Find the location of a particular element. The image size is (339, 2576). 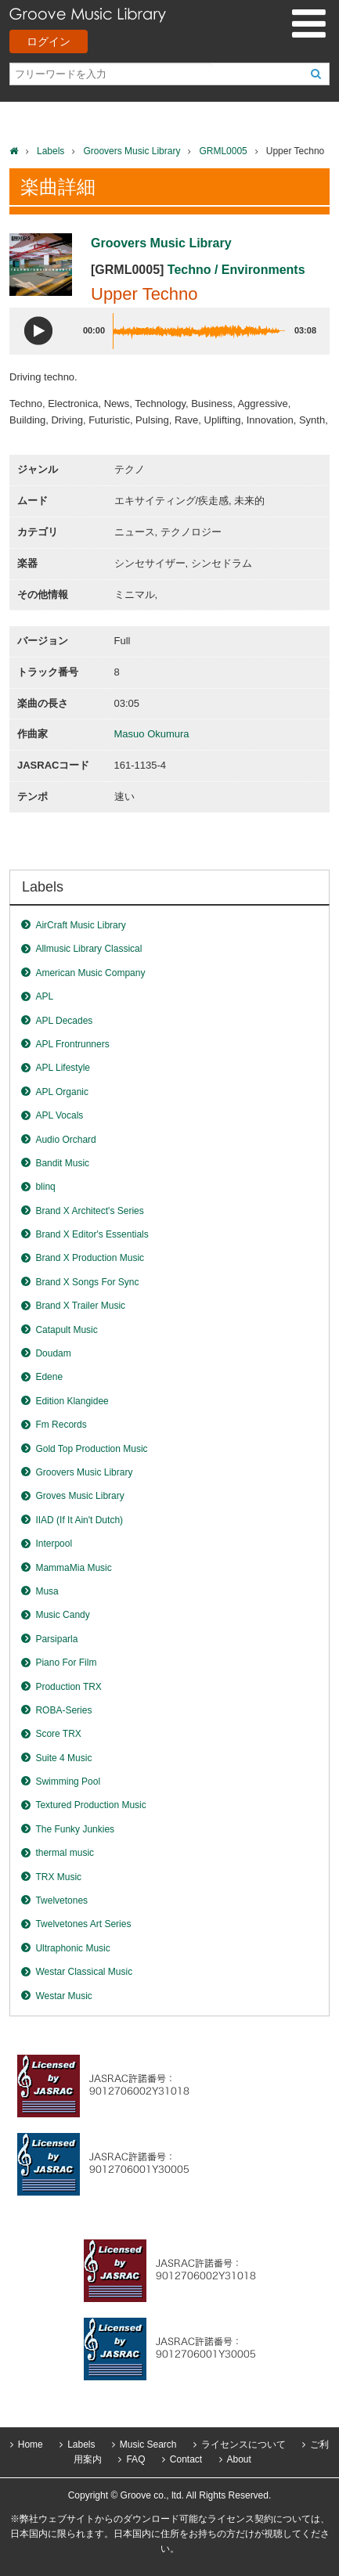

Suite 4 Music is located at coordinates (63, 1758).